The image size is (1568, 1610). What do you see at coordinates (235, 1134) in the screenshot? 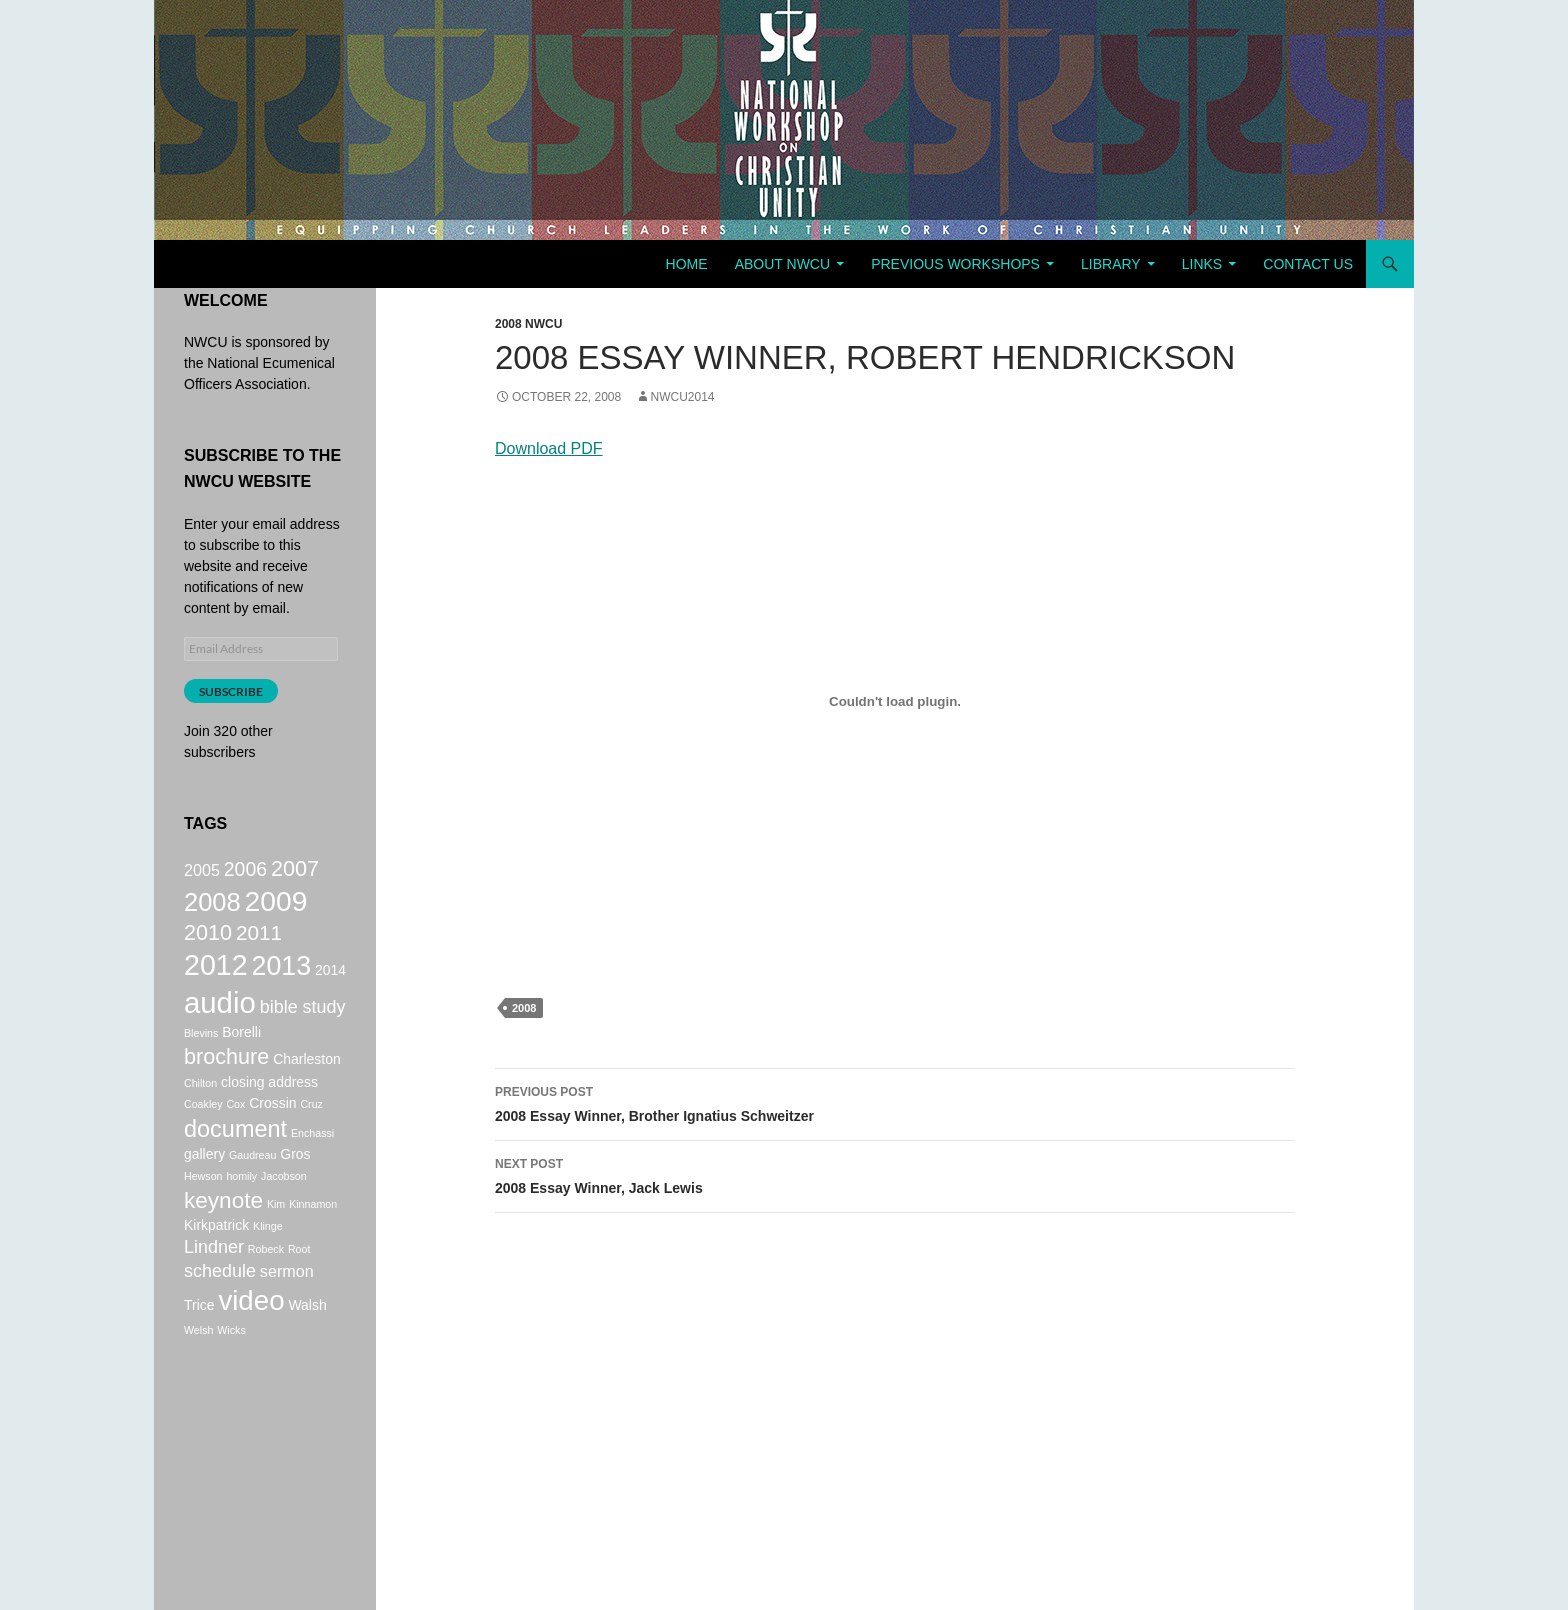
I see `Cox [Cox (1 item)]` at bounding box center [235, 1134].